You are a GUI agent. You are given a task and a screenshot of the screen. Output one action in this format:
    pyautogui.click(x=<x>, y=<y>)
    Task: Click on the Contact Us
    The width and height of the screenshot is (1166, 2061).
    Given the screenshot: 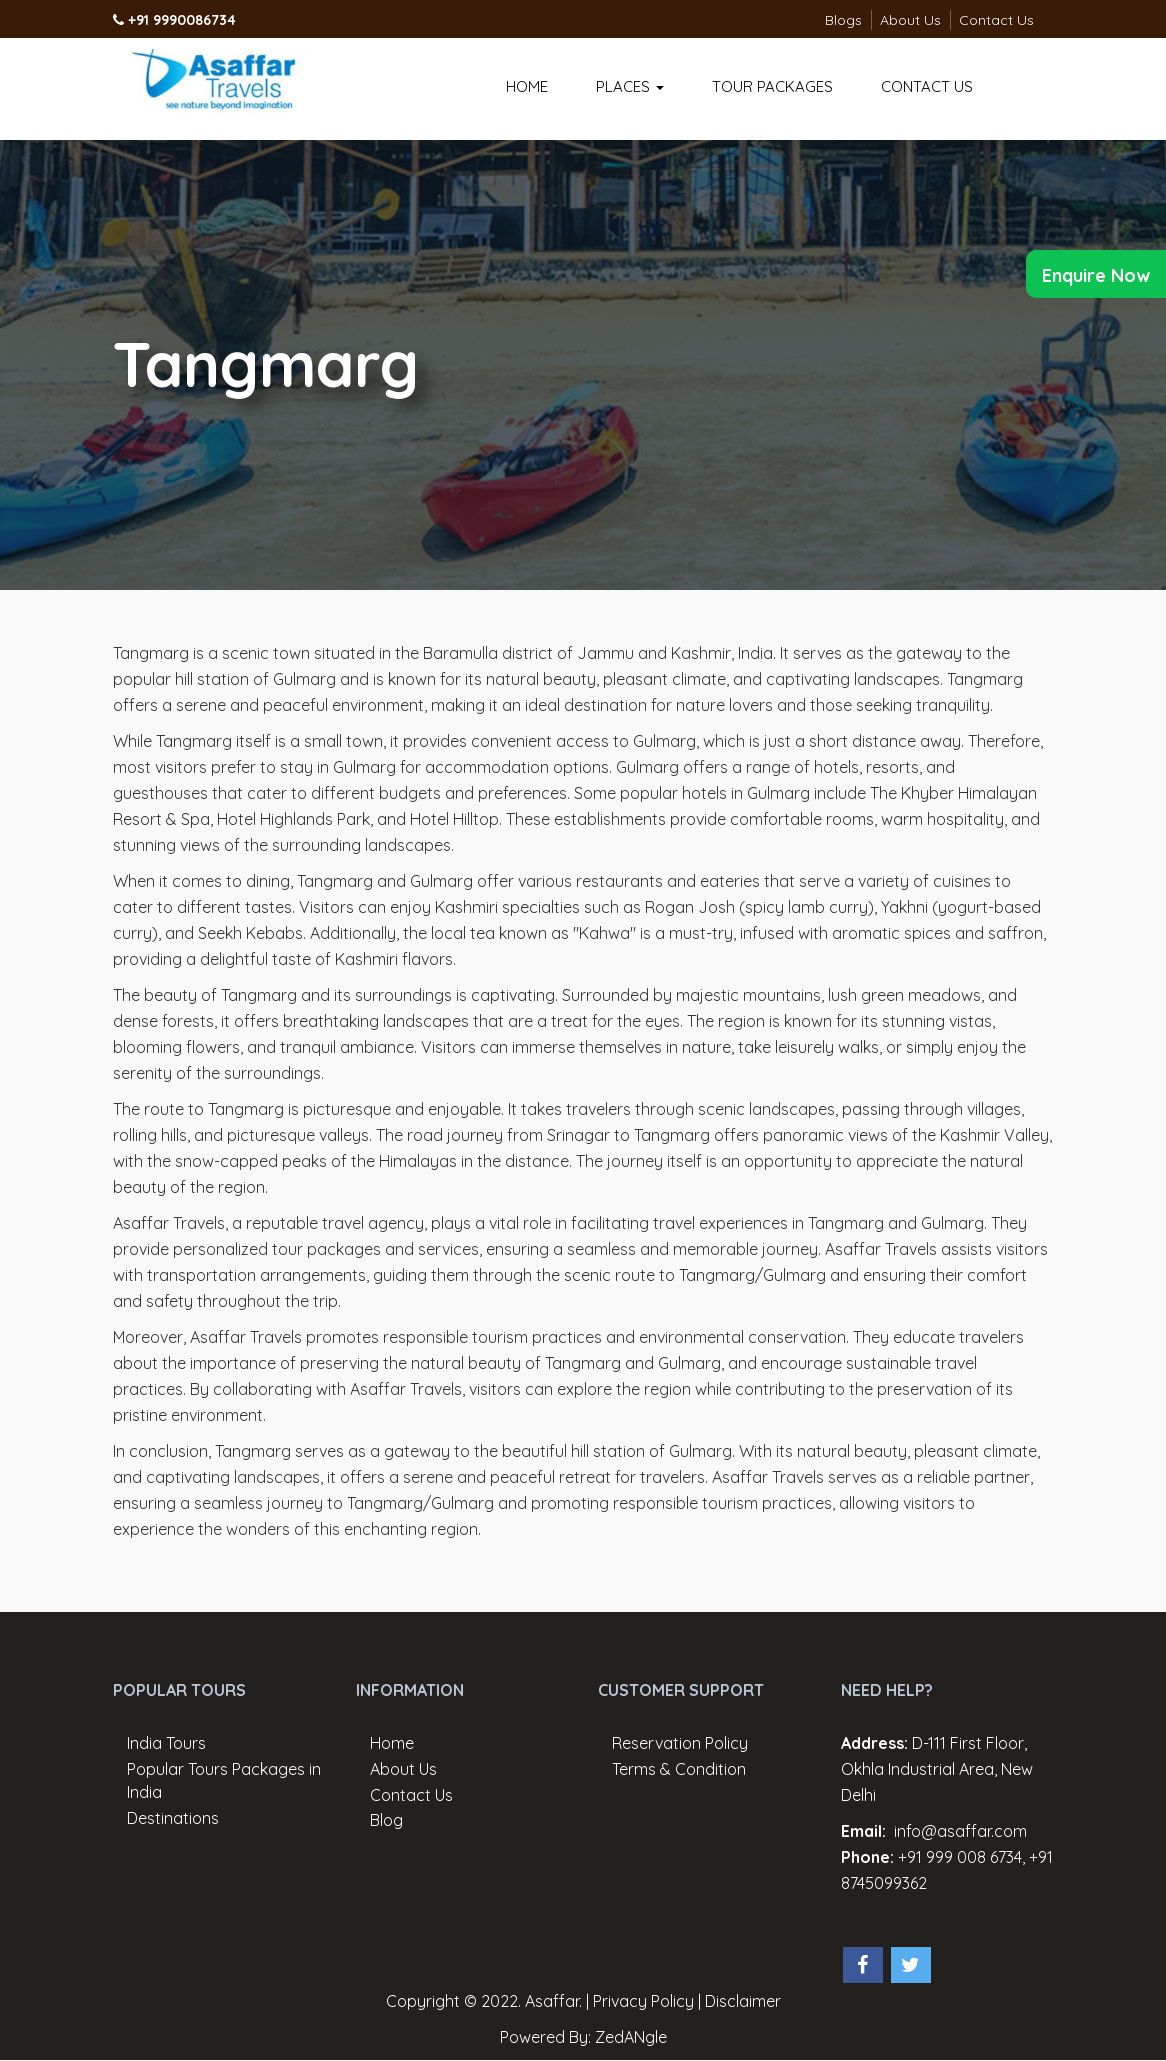 What is the action you would take?
    pyautogui.click(x=996, y=20)
    